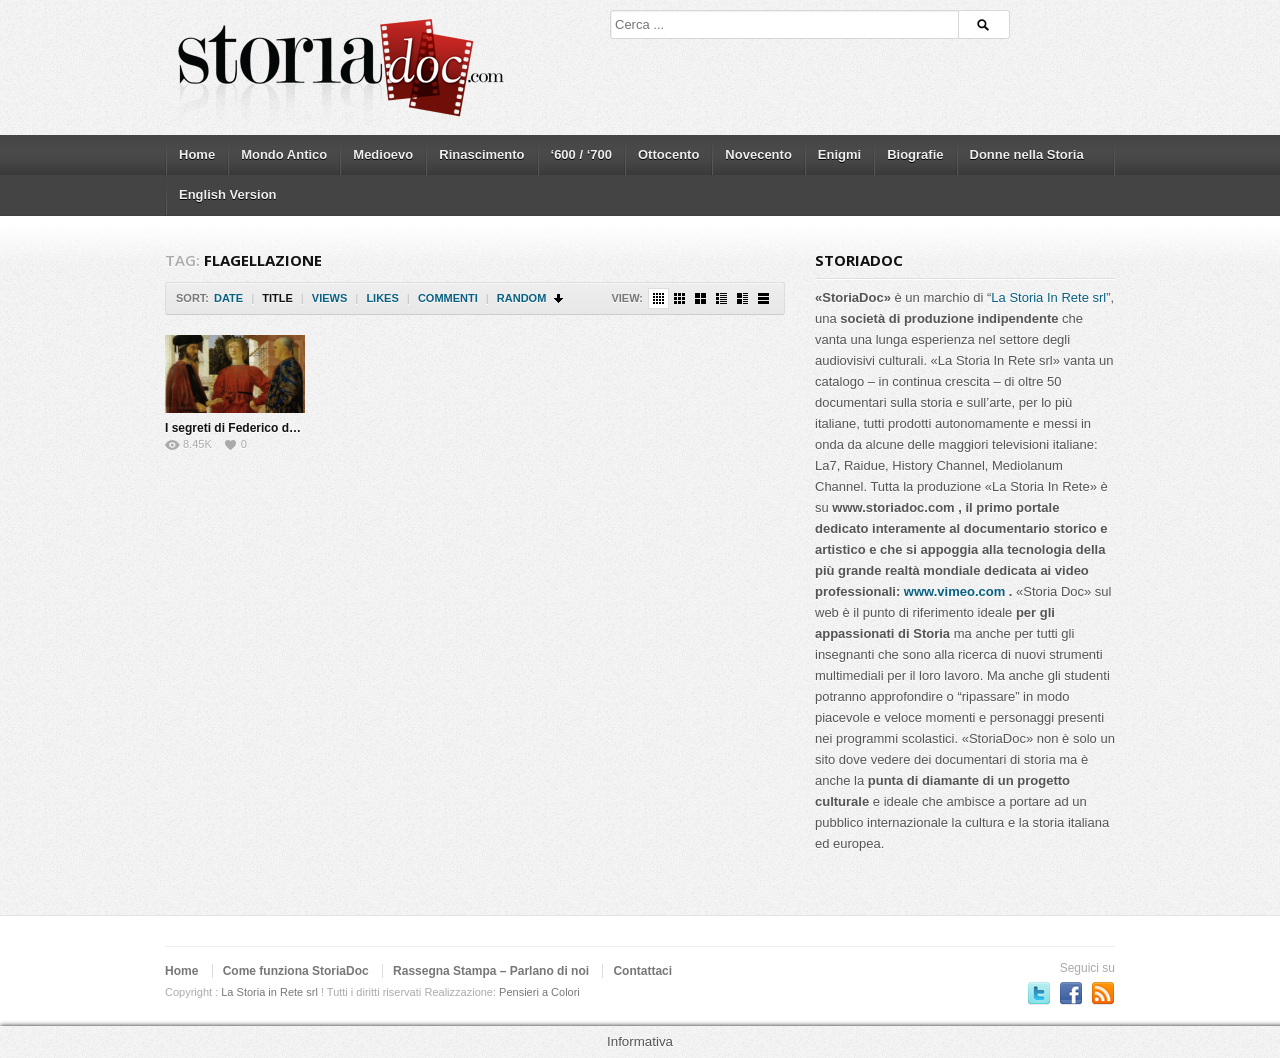 The height and width of the screenshot is (1058, 1280). What do you see at coordinates (539, 992) in the screenshot?
I see `Pensieri a Colori` at bounding box center [539, 992].